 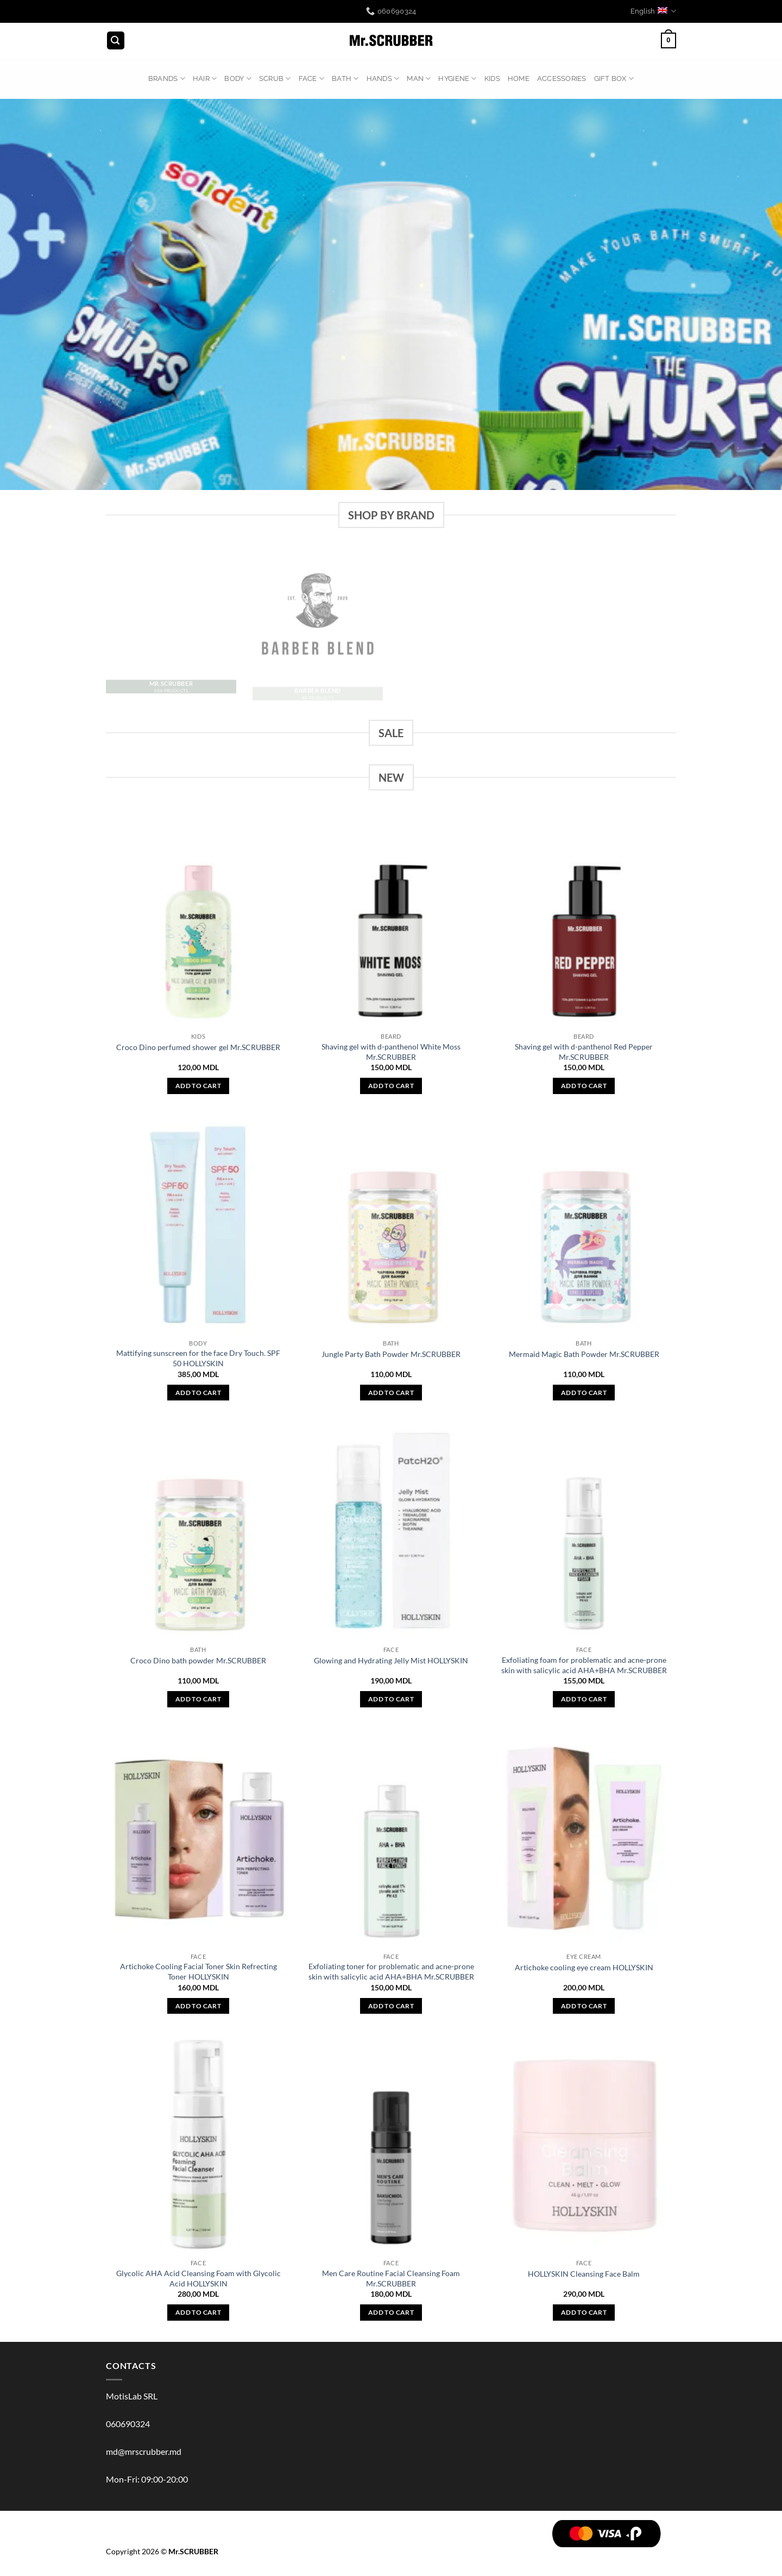 I want to click on HANDS, so click(x=383, y=78).